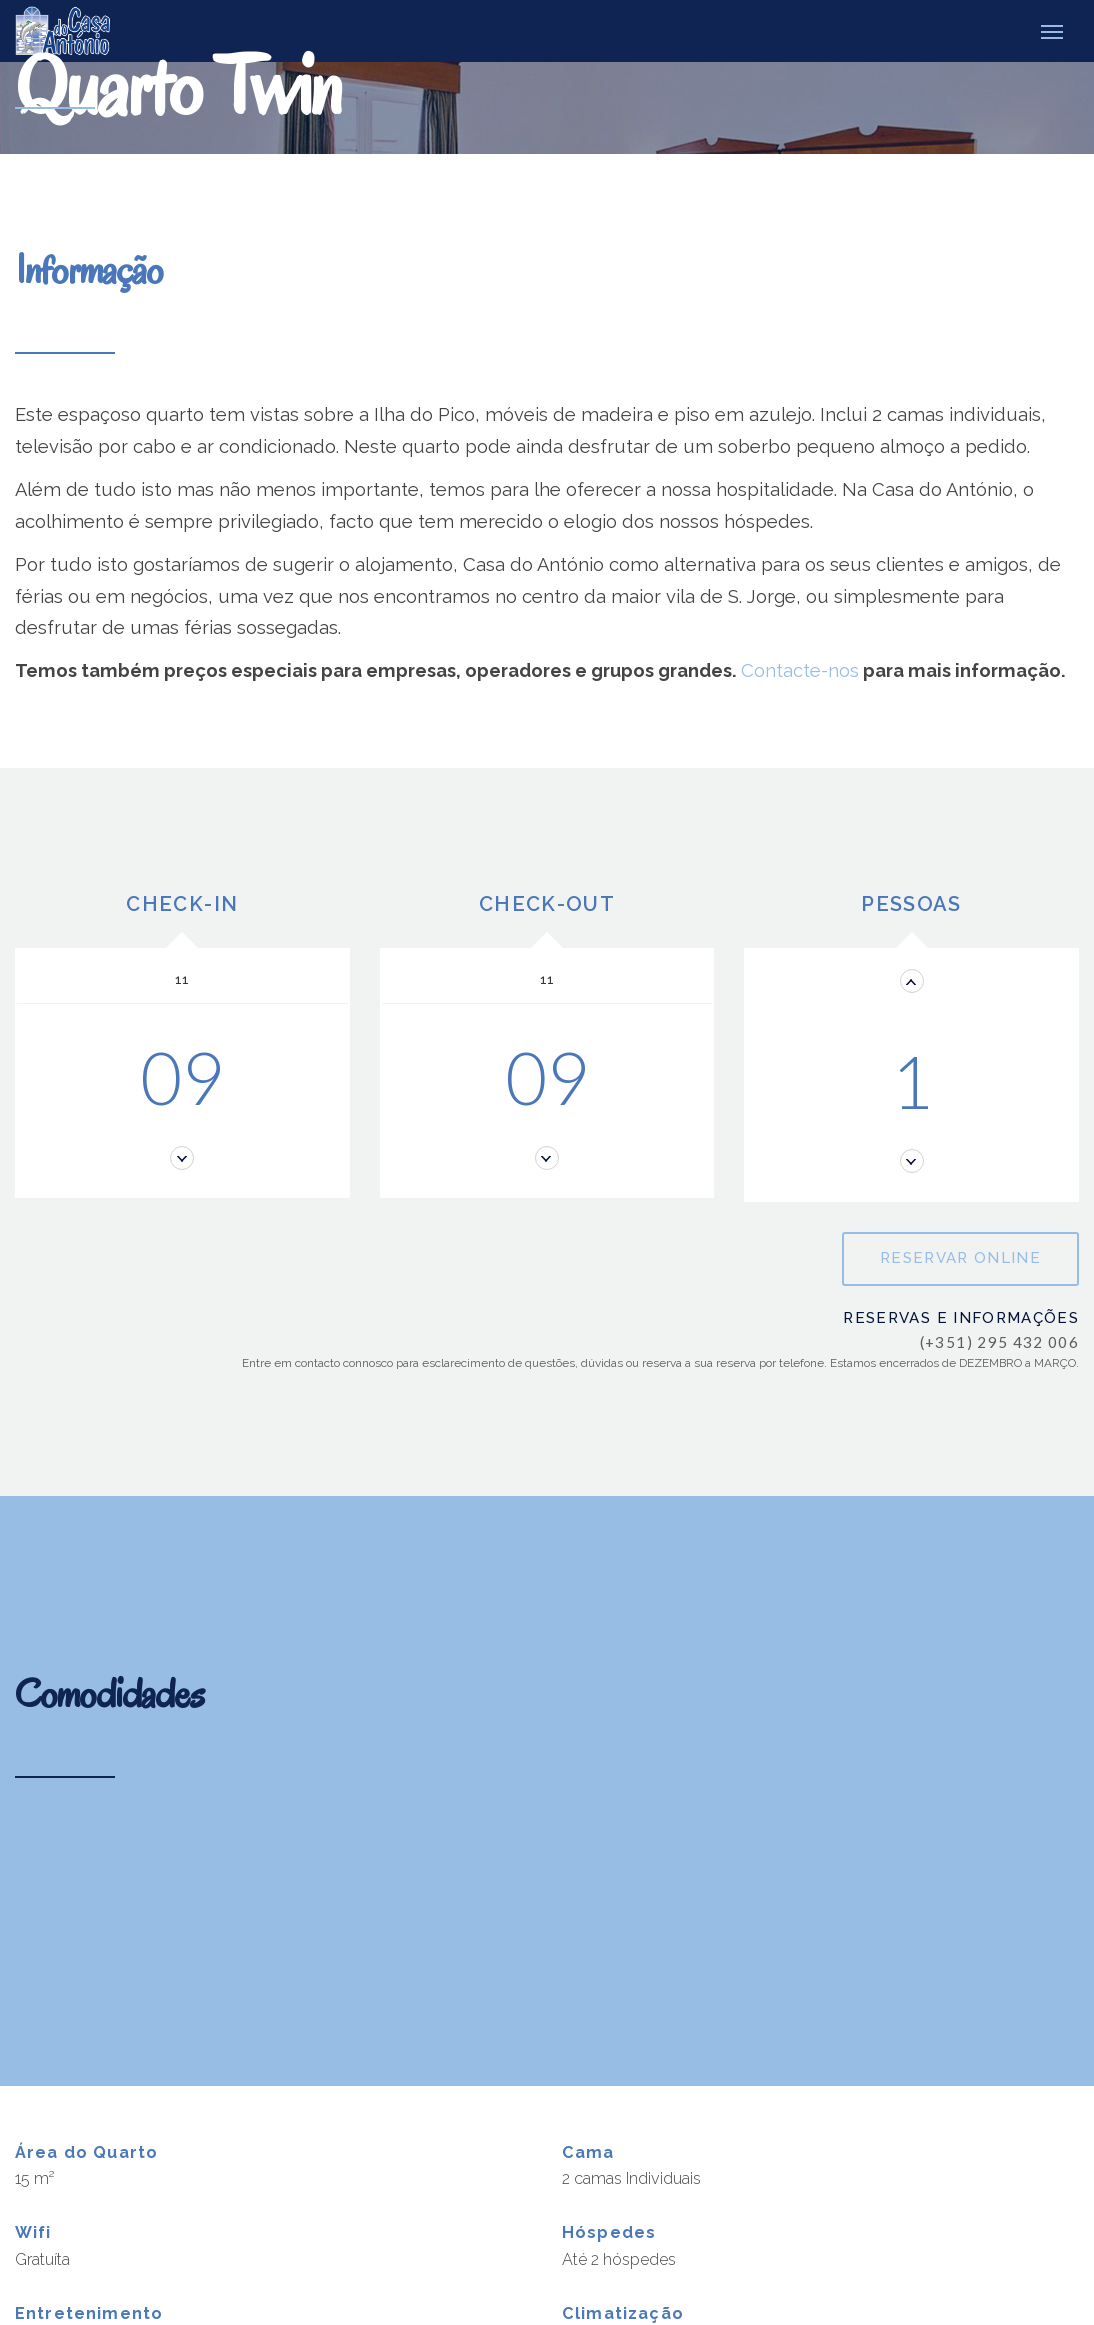 The image size is (1094, 2325). What do you see at coordinates (86, 2150) in the screenshot?
I see `Área do Quarto` at bounding box center [86, 2150].